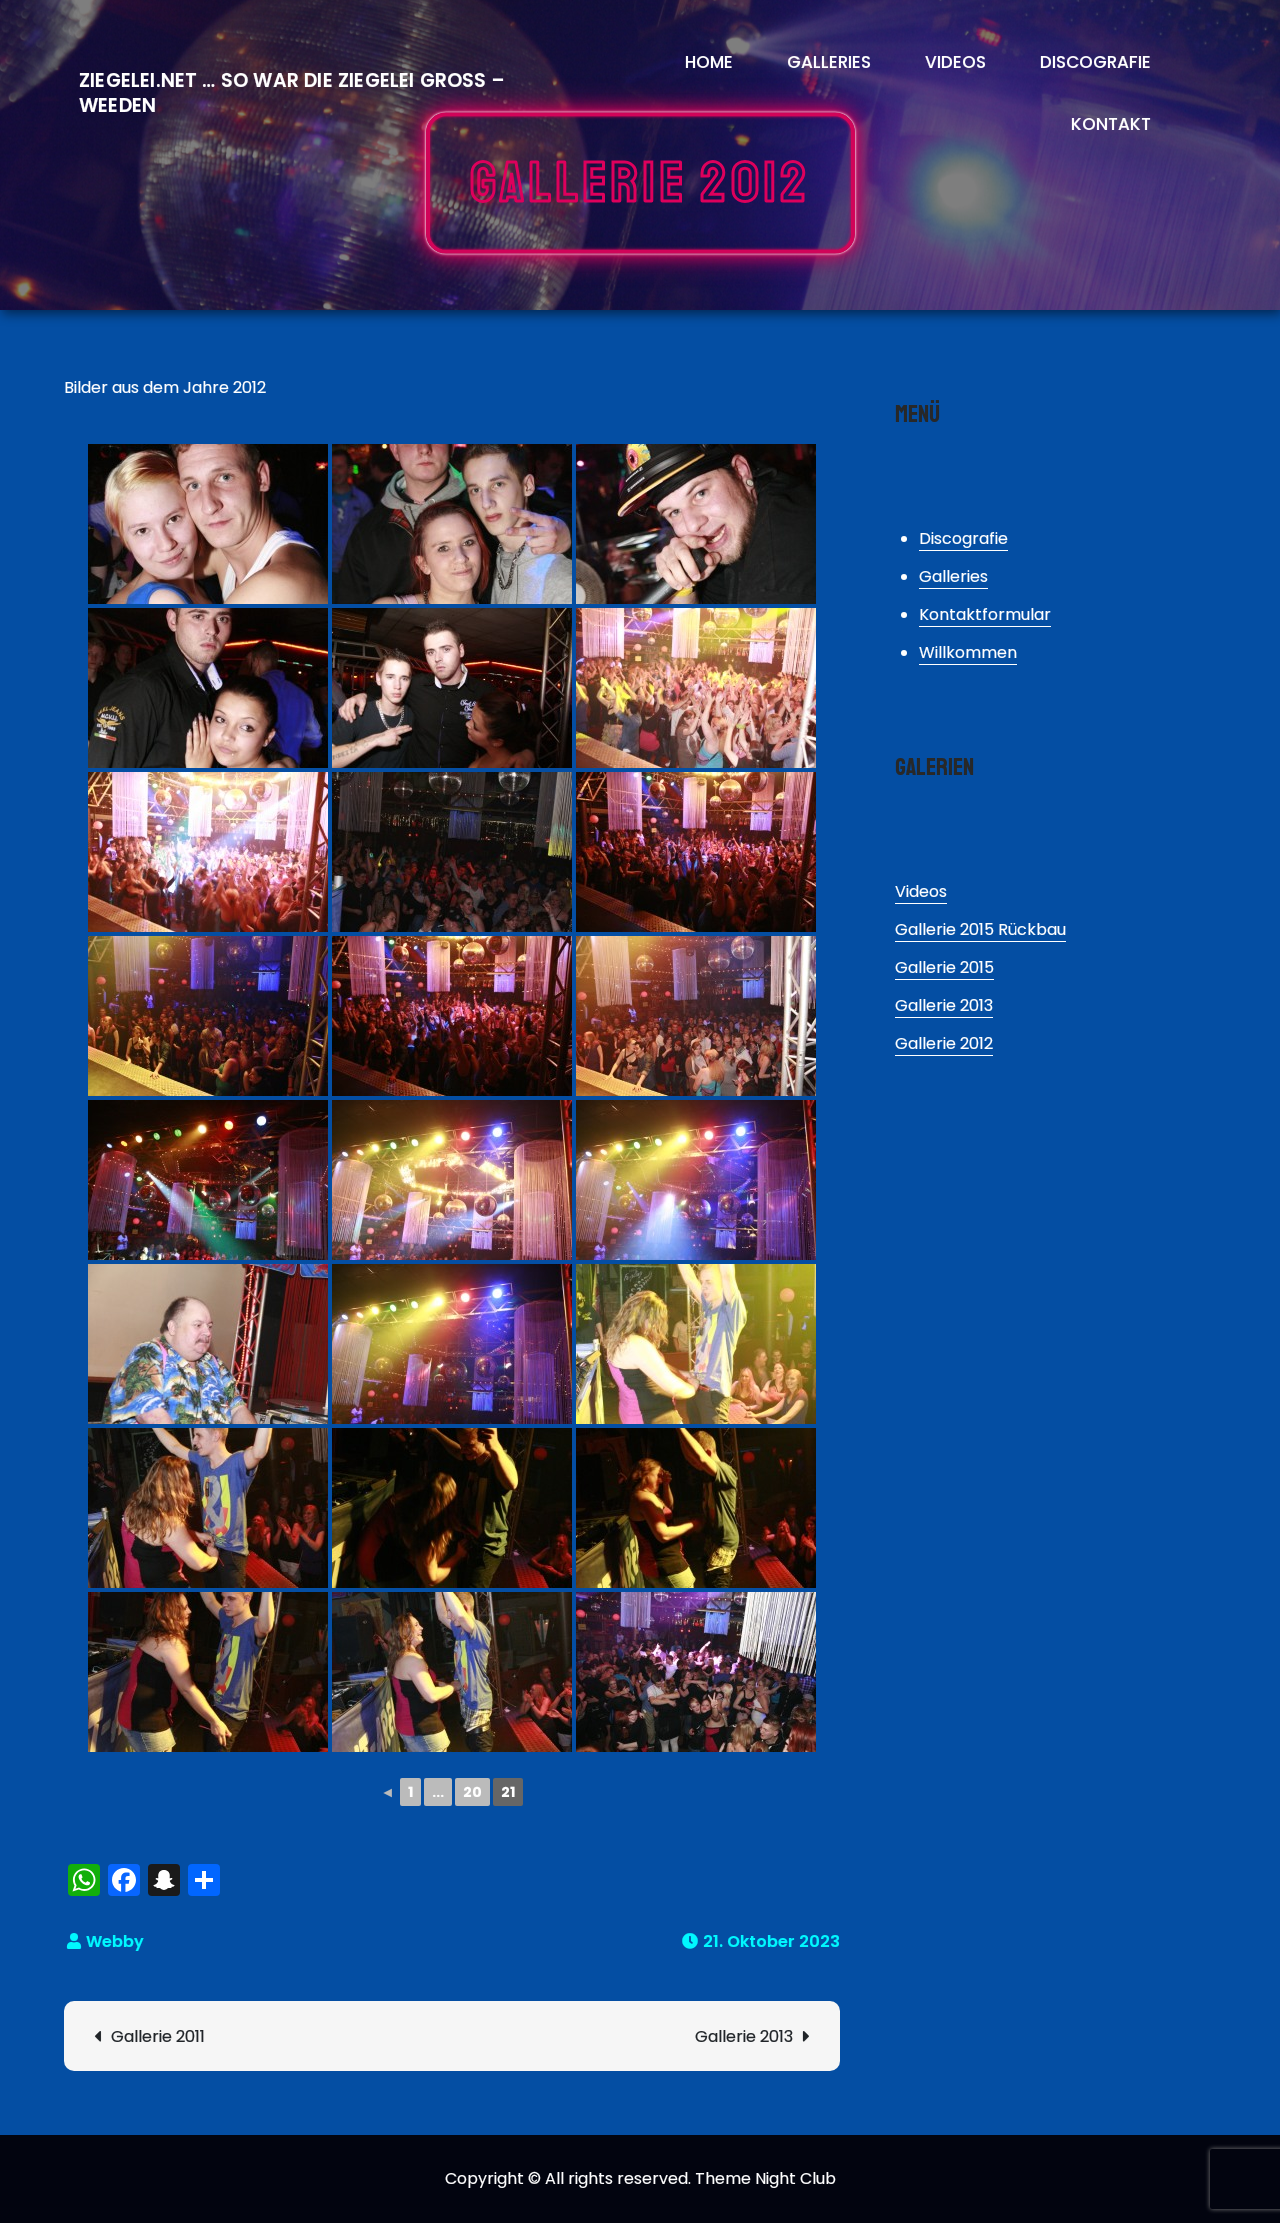  What do you see at coordinates (1095, 62) in the screenshot?
I see `Discografie` at bounding box center [1095, 62].